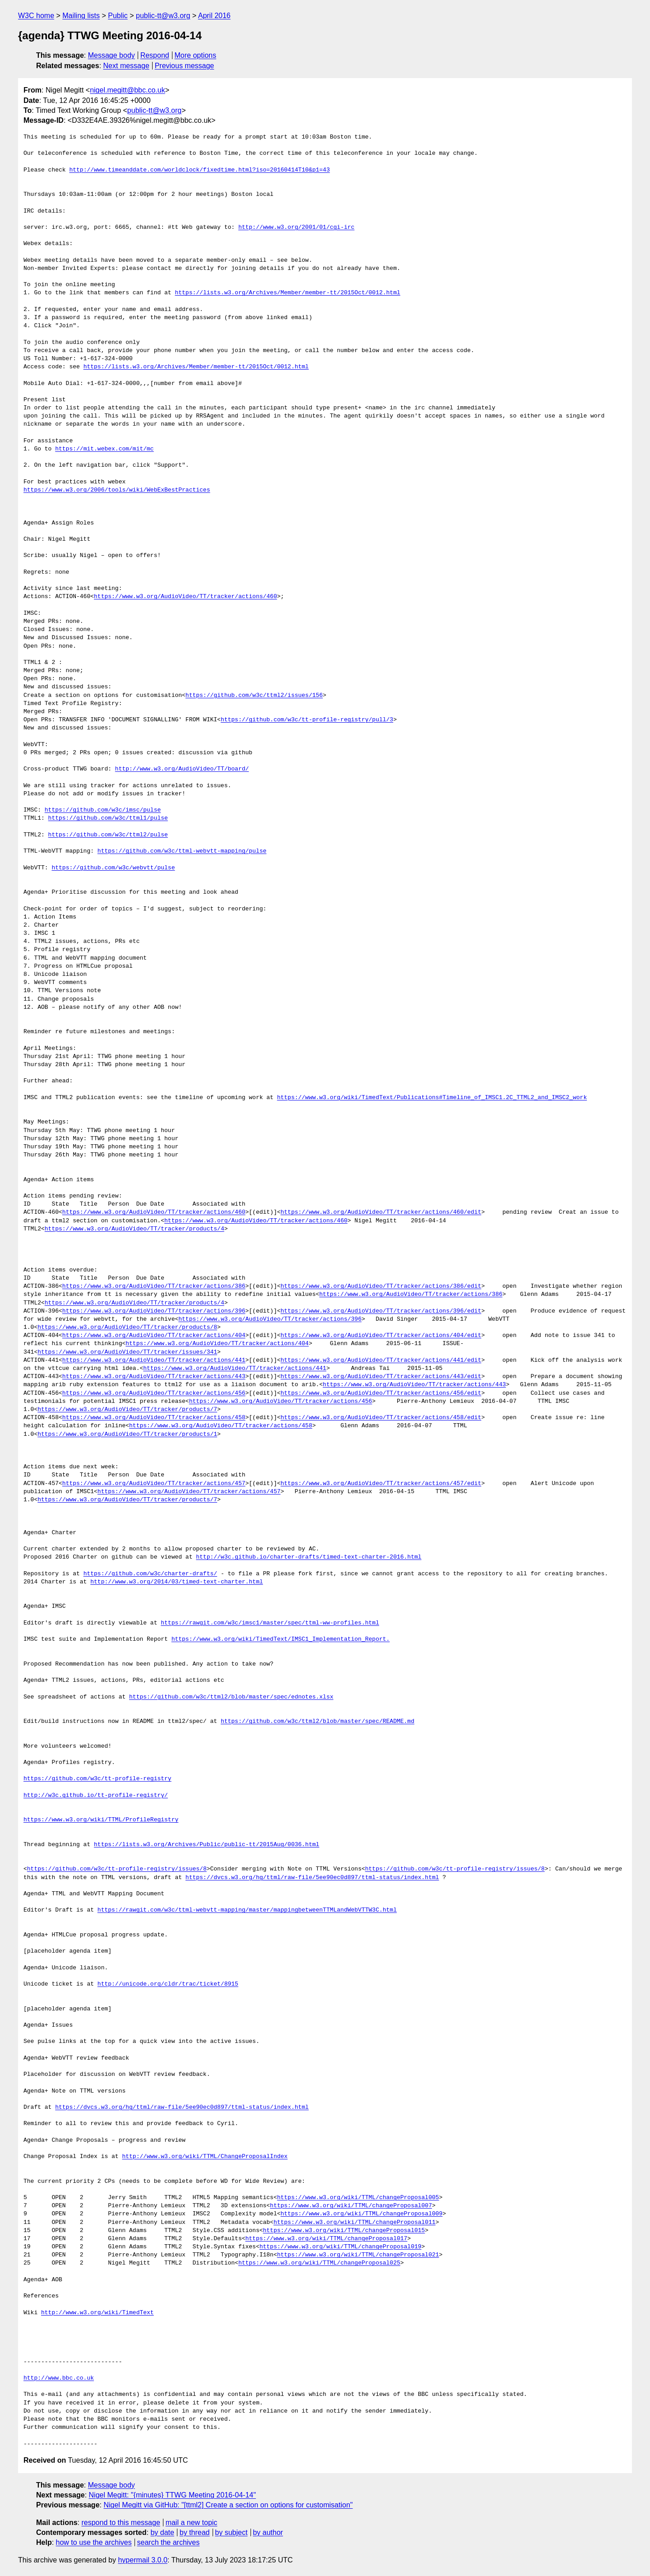 The height and width of the screenshot is (2576, 650). What do you see at coordinates (94, 2542) in the screenshot?
I see `how to use the archives` at bounding box center [94, 2542].